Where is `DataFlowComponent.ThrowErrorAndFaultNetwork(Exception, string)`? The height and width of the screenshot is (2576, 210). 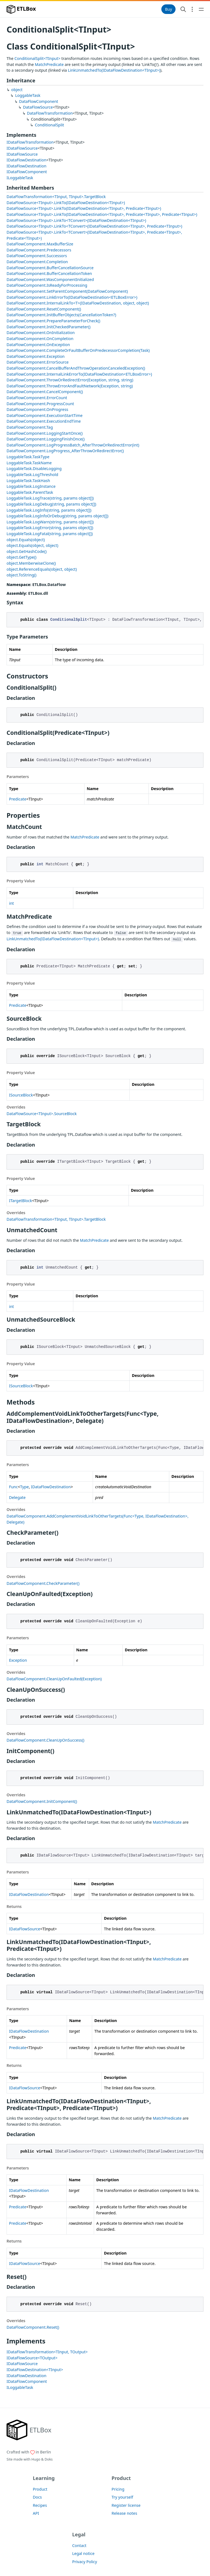
DataFlowComponent.ThrowErrorAndFaultNetwork(Exception, string) is located at coordinates (70, 385).